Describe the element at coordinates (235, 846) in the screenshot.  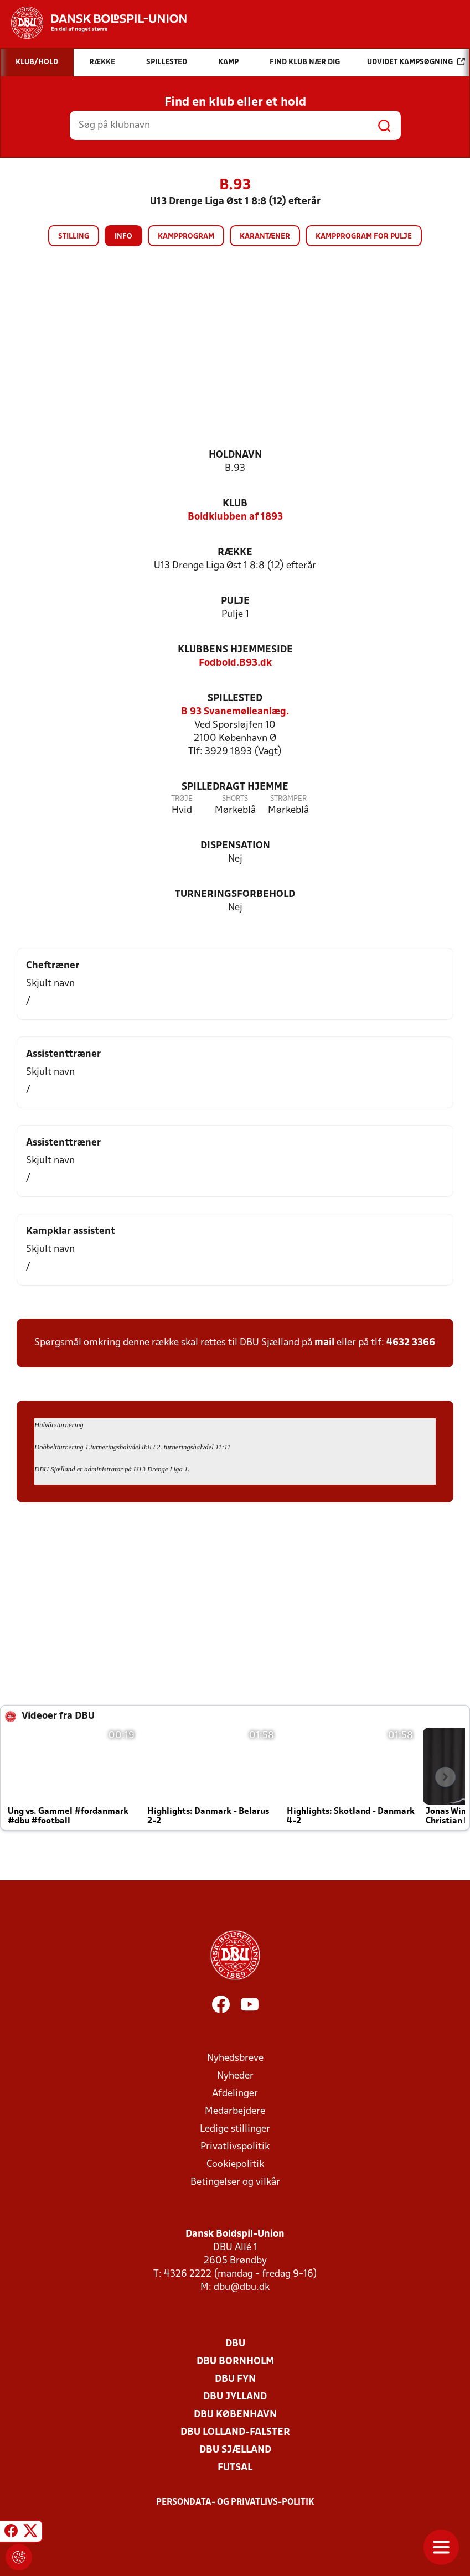
I see `Dispensation` at that location.